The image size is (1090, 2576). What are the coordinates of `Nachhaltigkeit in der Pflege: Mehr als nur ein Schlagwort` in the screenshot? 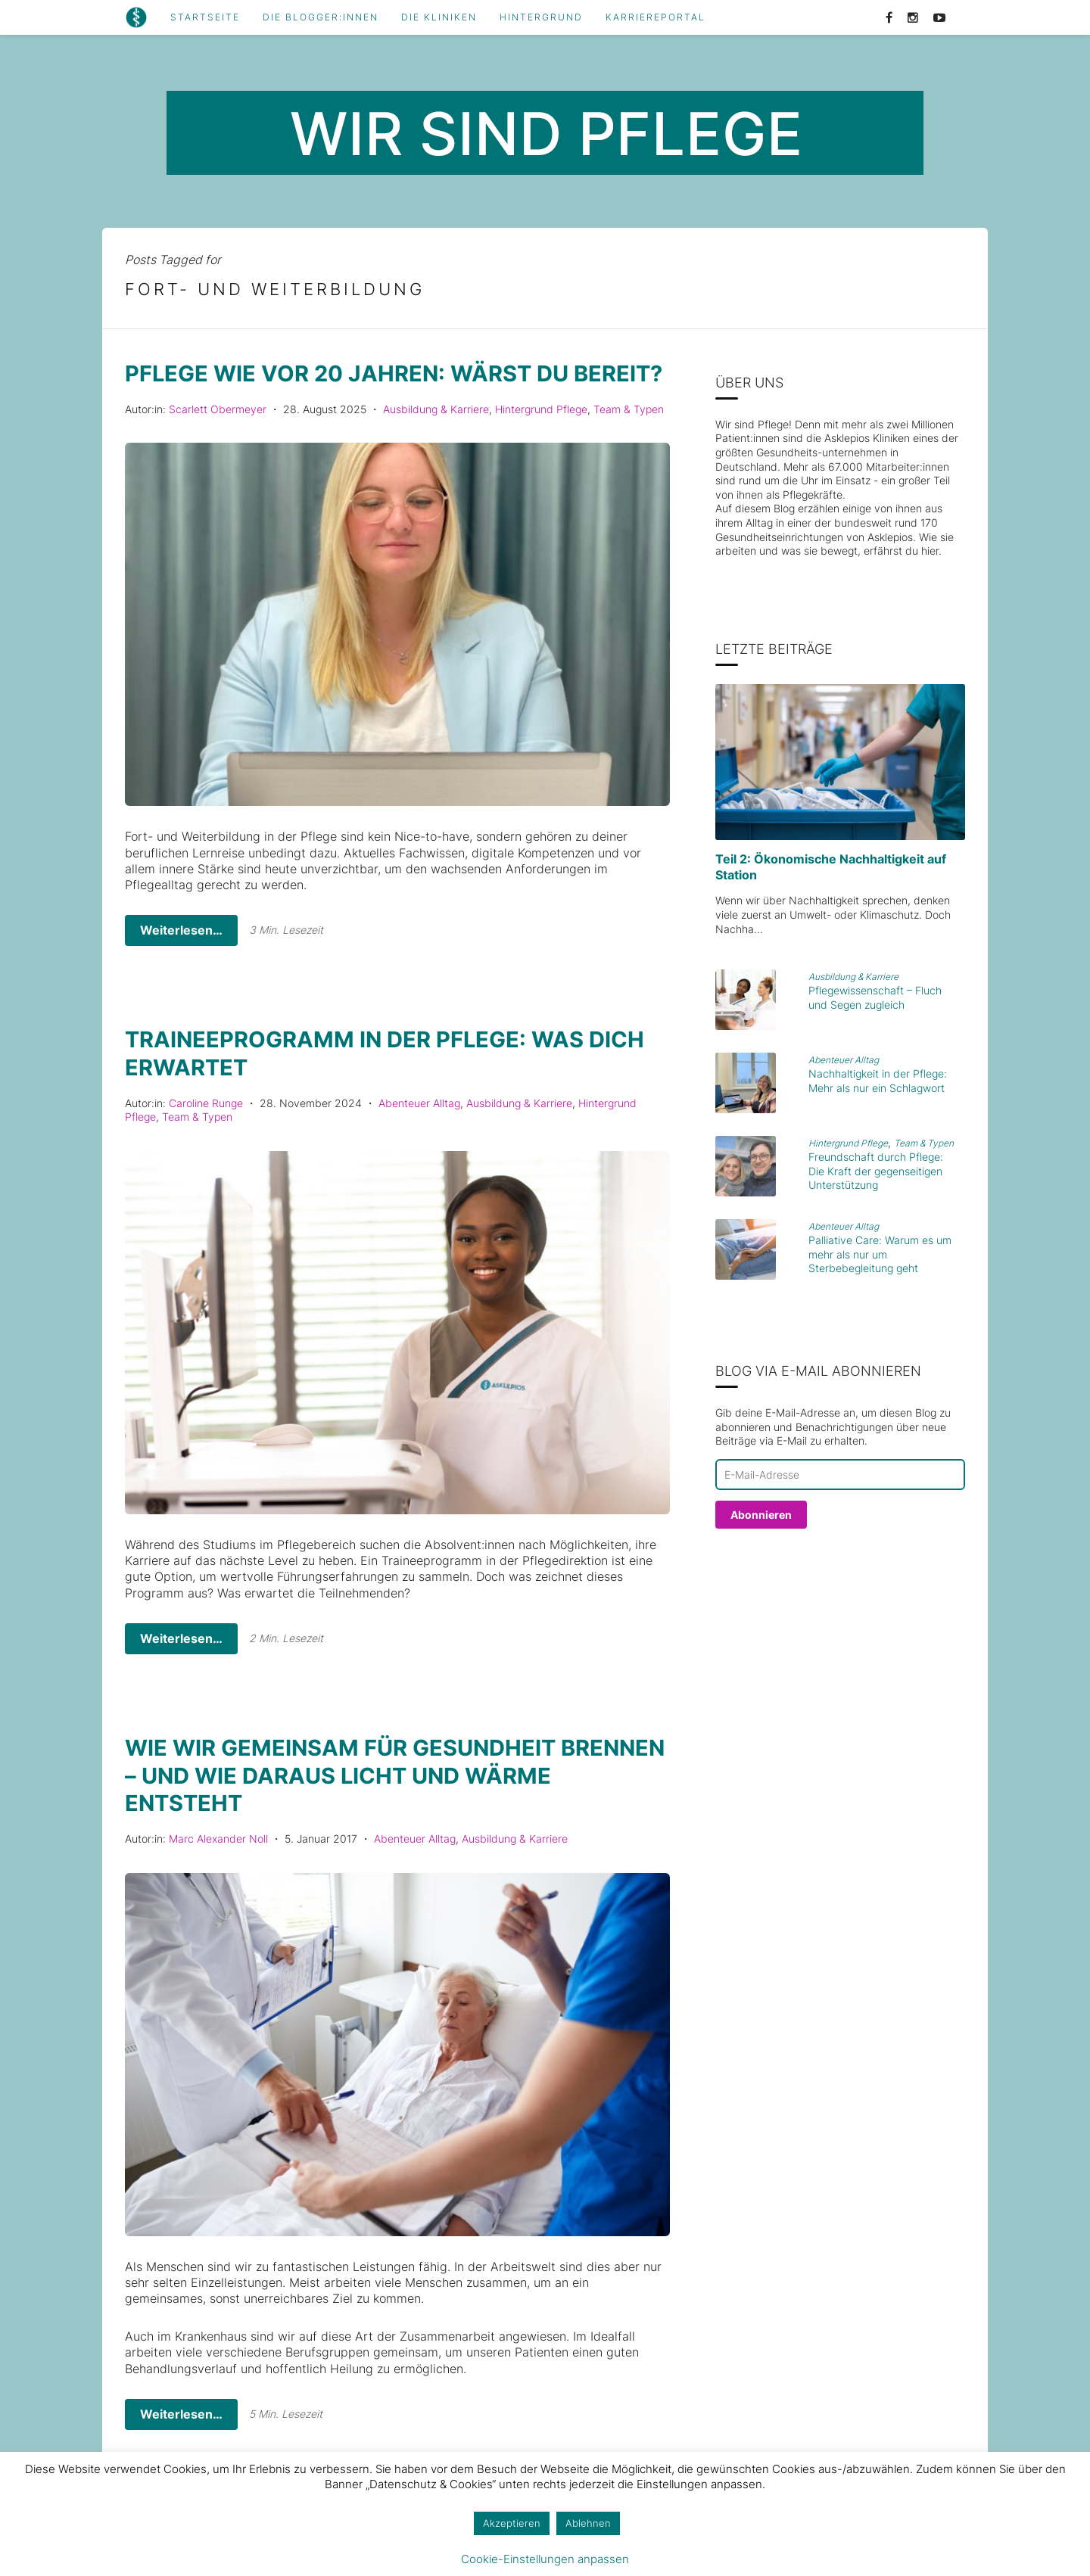 It's located at (877, 1080).